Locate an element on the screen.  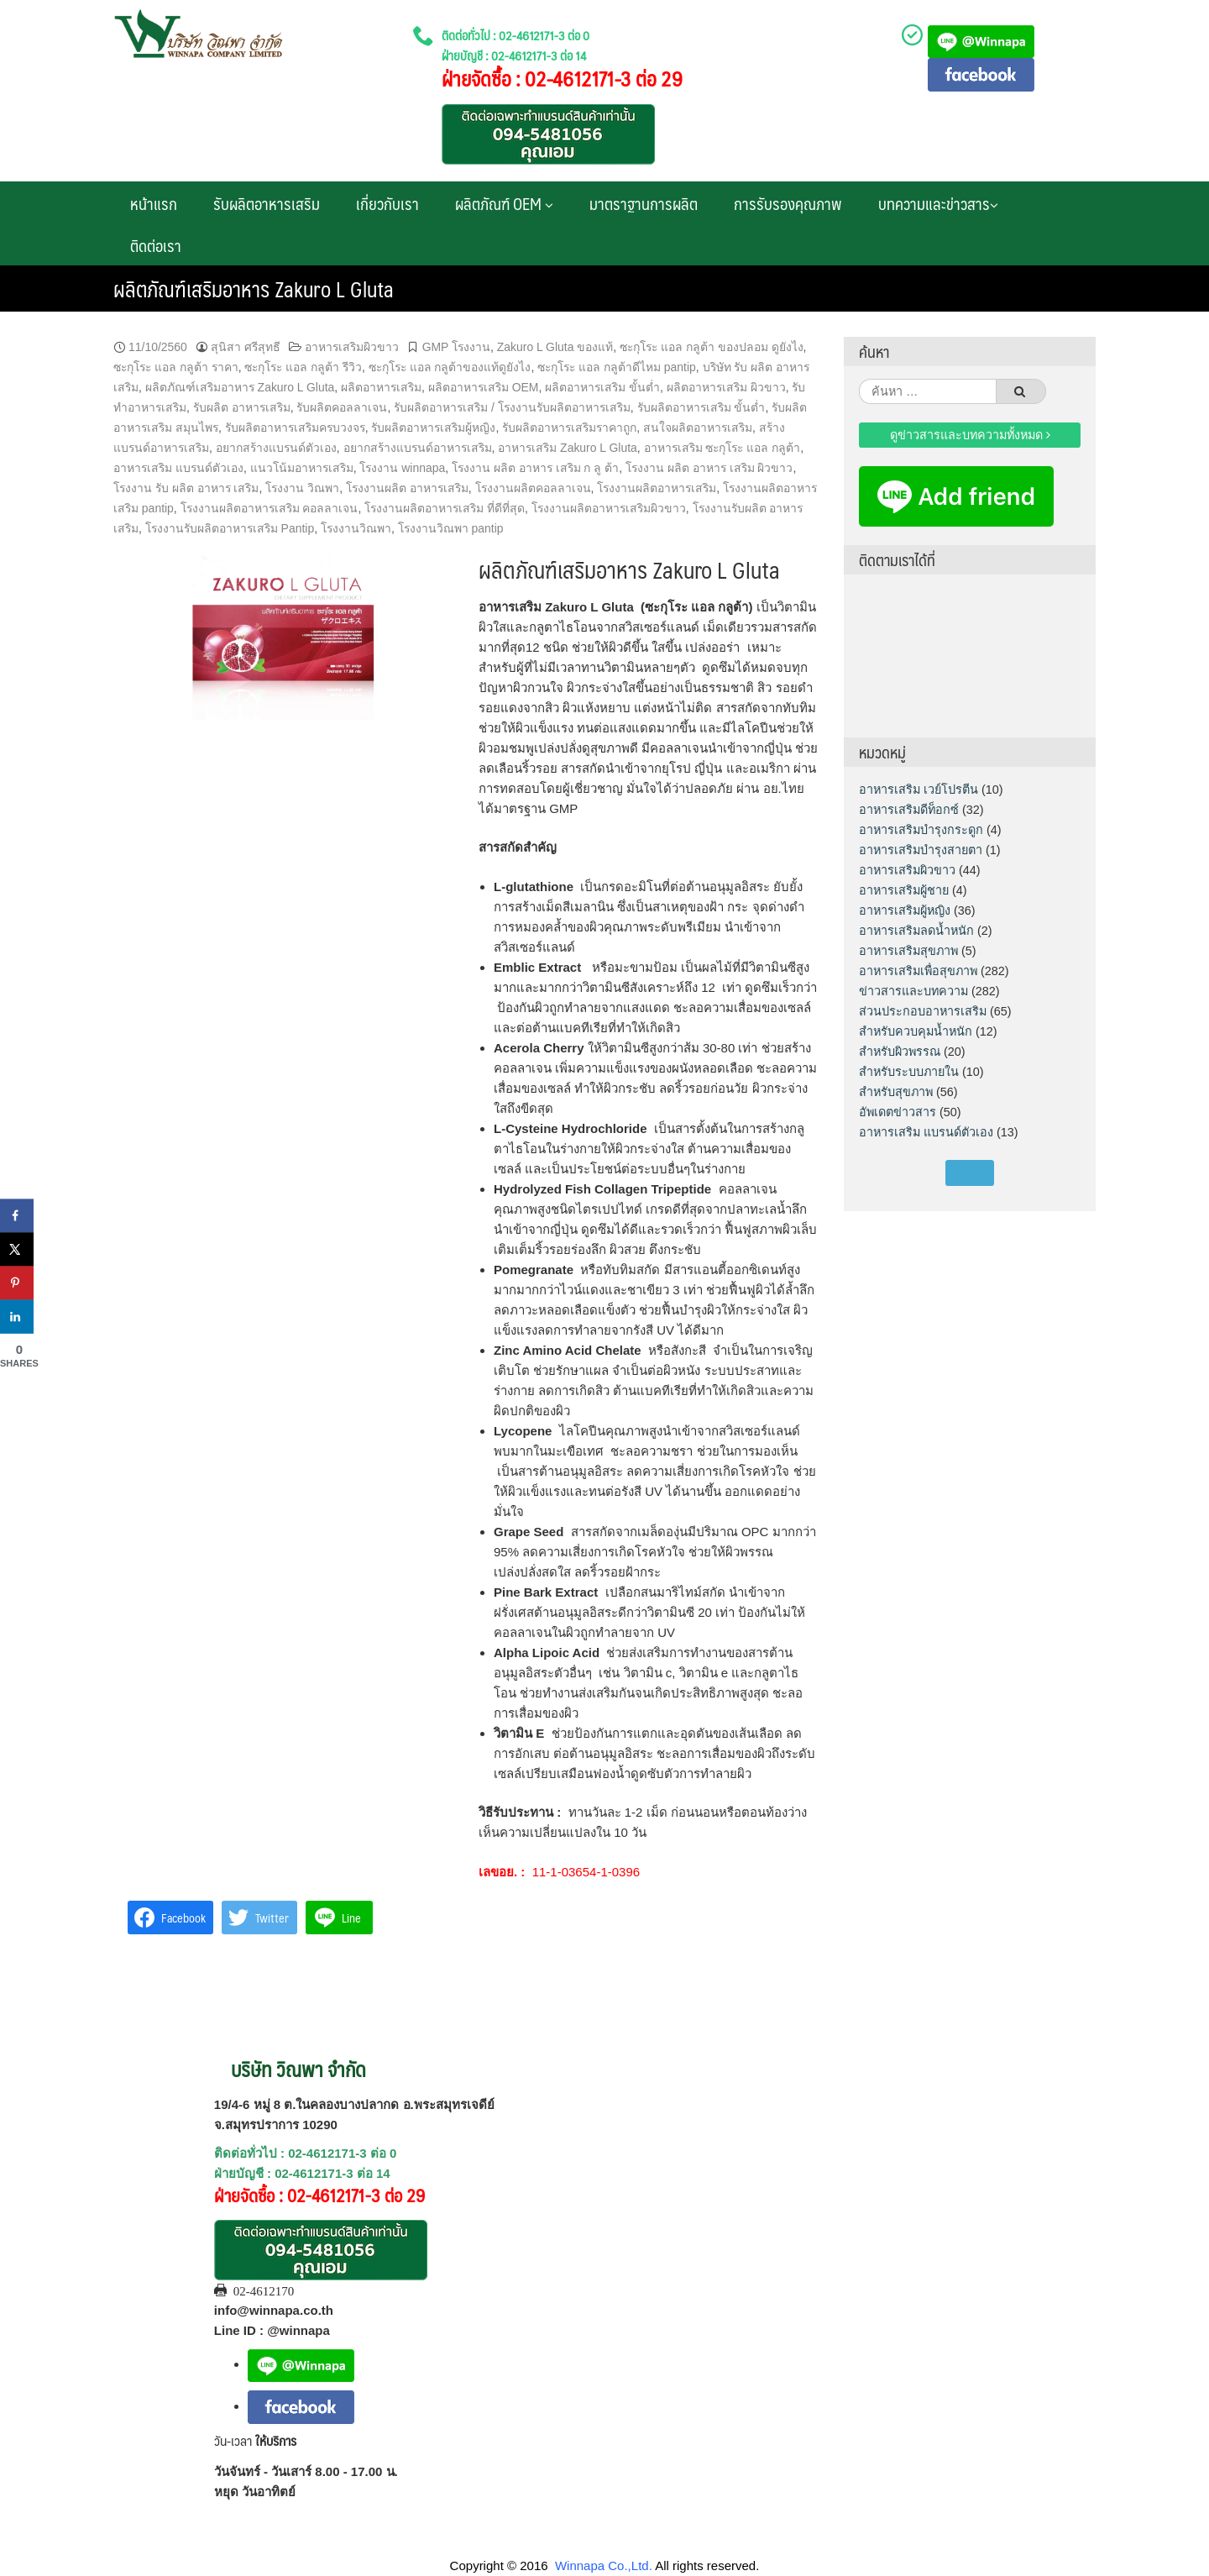
มาตราฐานการผลิต is located at coordinates (643, 203).